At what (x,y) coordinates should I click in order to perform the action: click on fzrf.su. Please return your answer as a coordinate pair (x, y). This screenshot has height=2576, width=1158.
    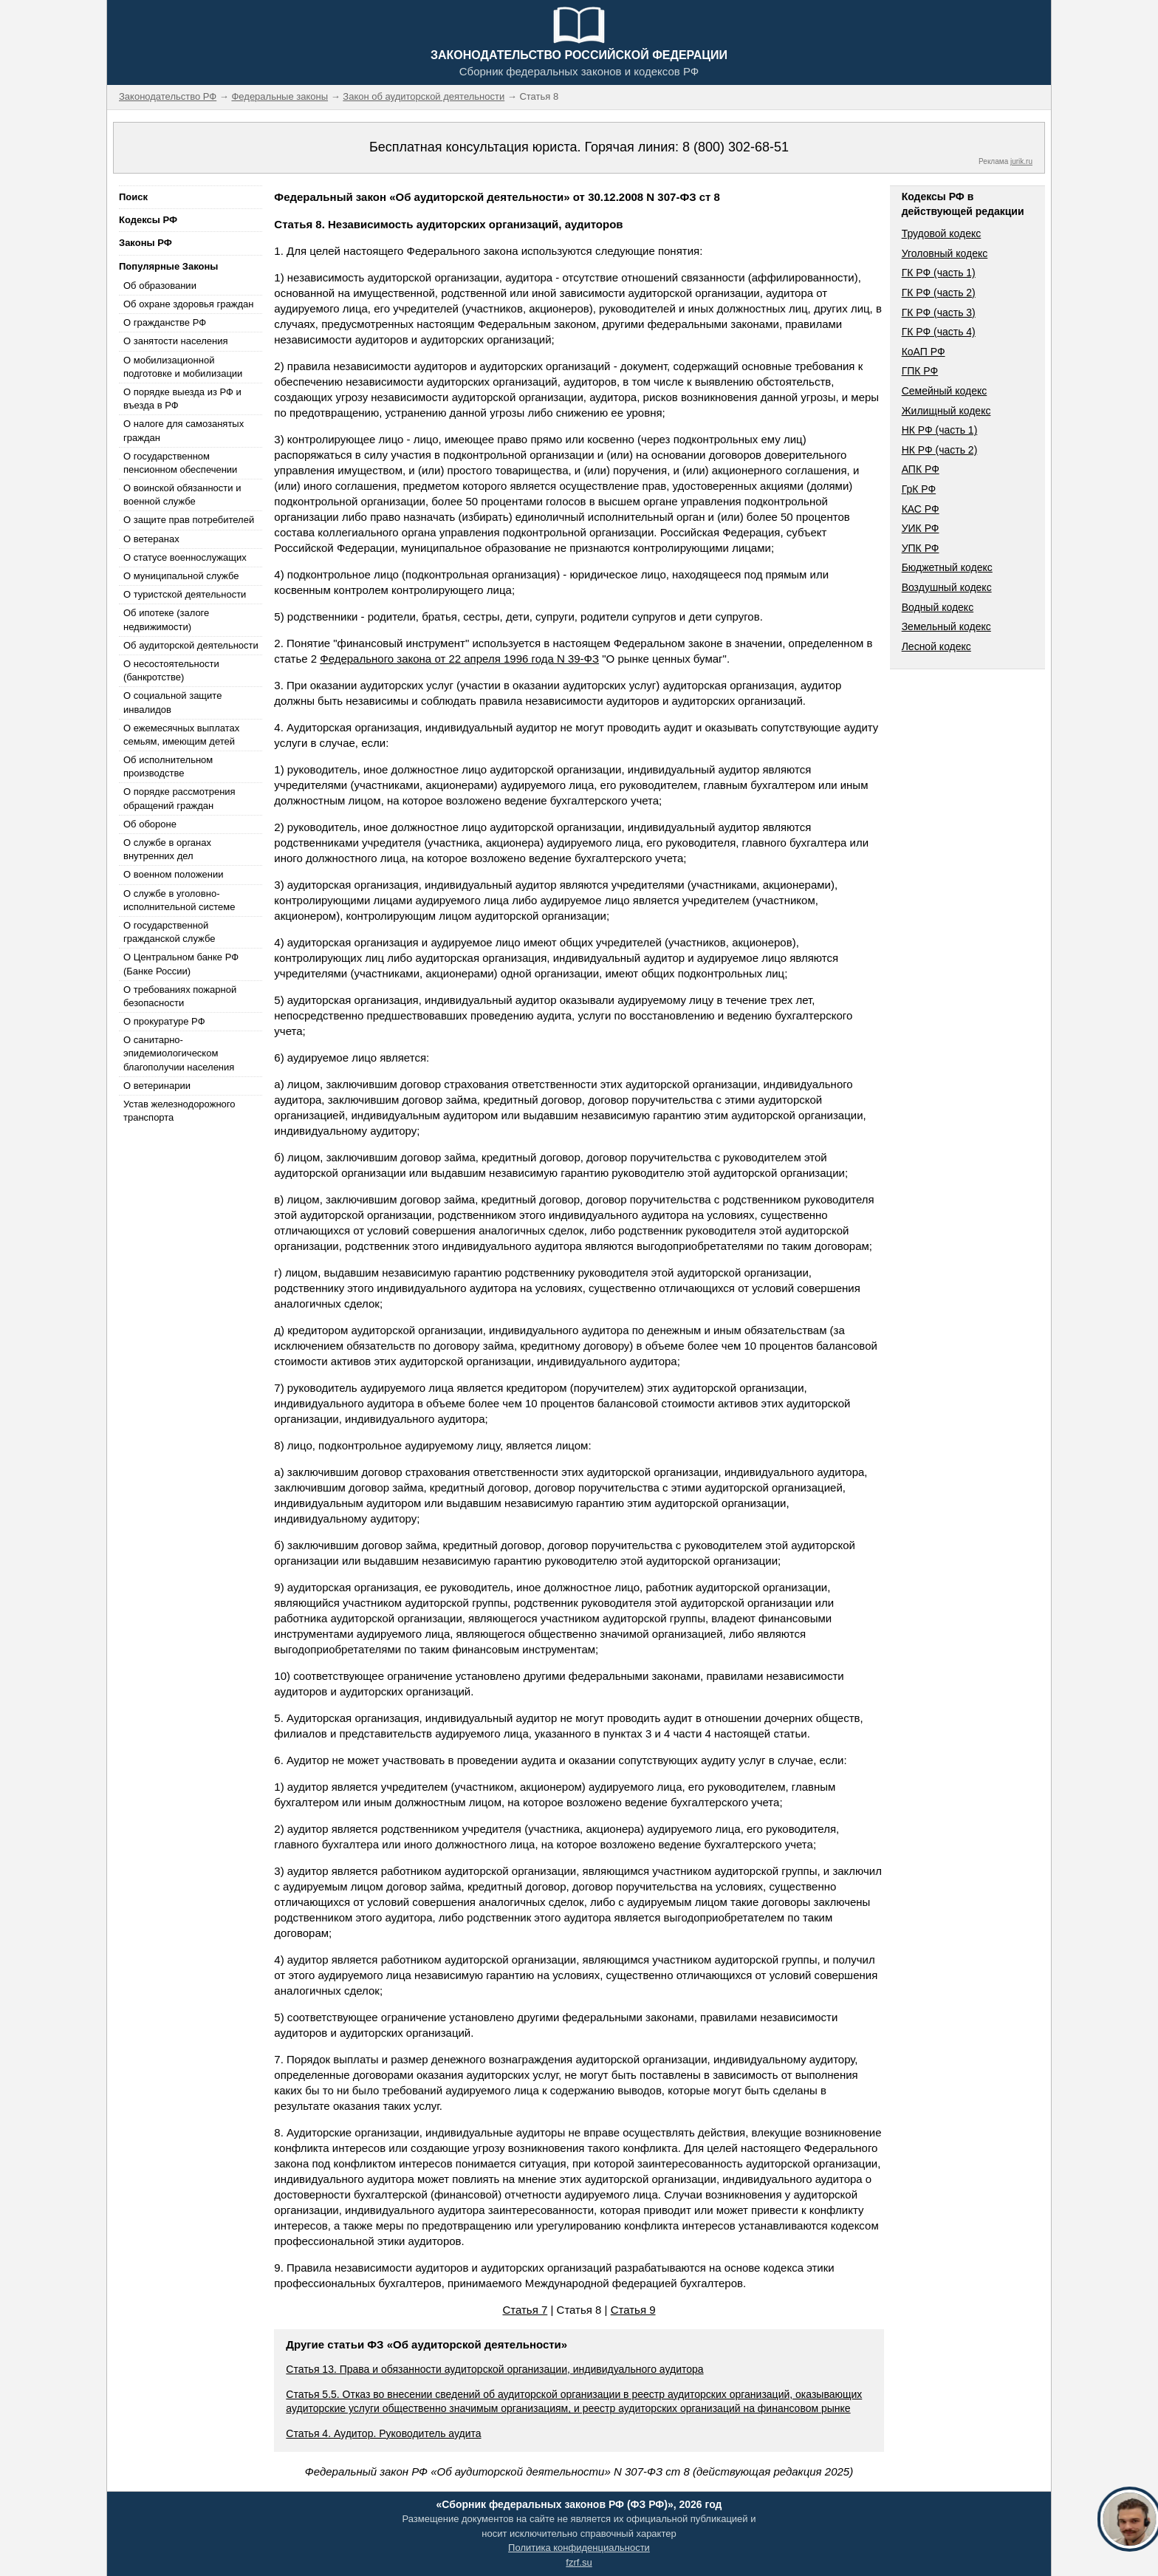
    Looking at the image, I should click on (579, 2562).